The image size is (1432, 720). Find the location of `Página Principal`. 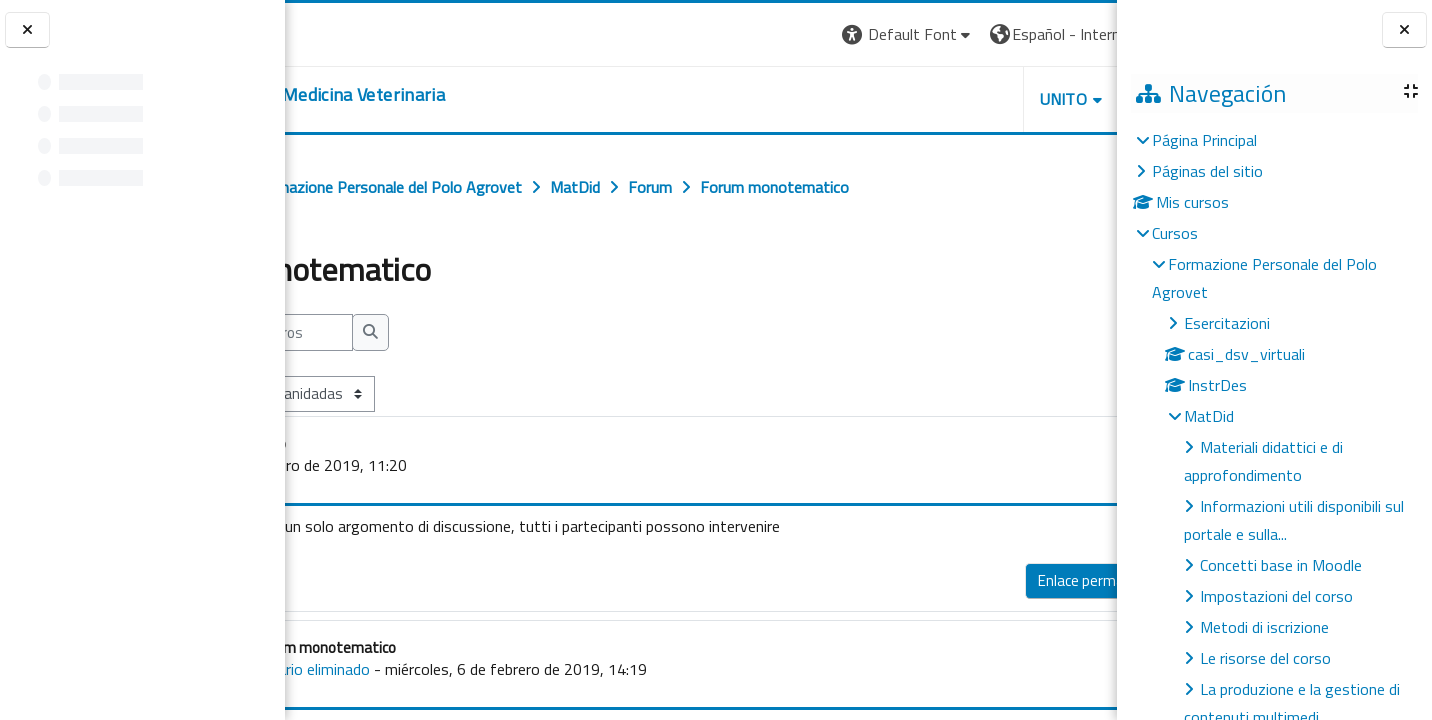

Página Principal is located at coordinates (1204, 140).